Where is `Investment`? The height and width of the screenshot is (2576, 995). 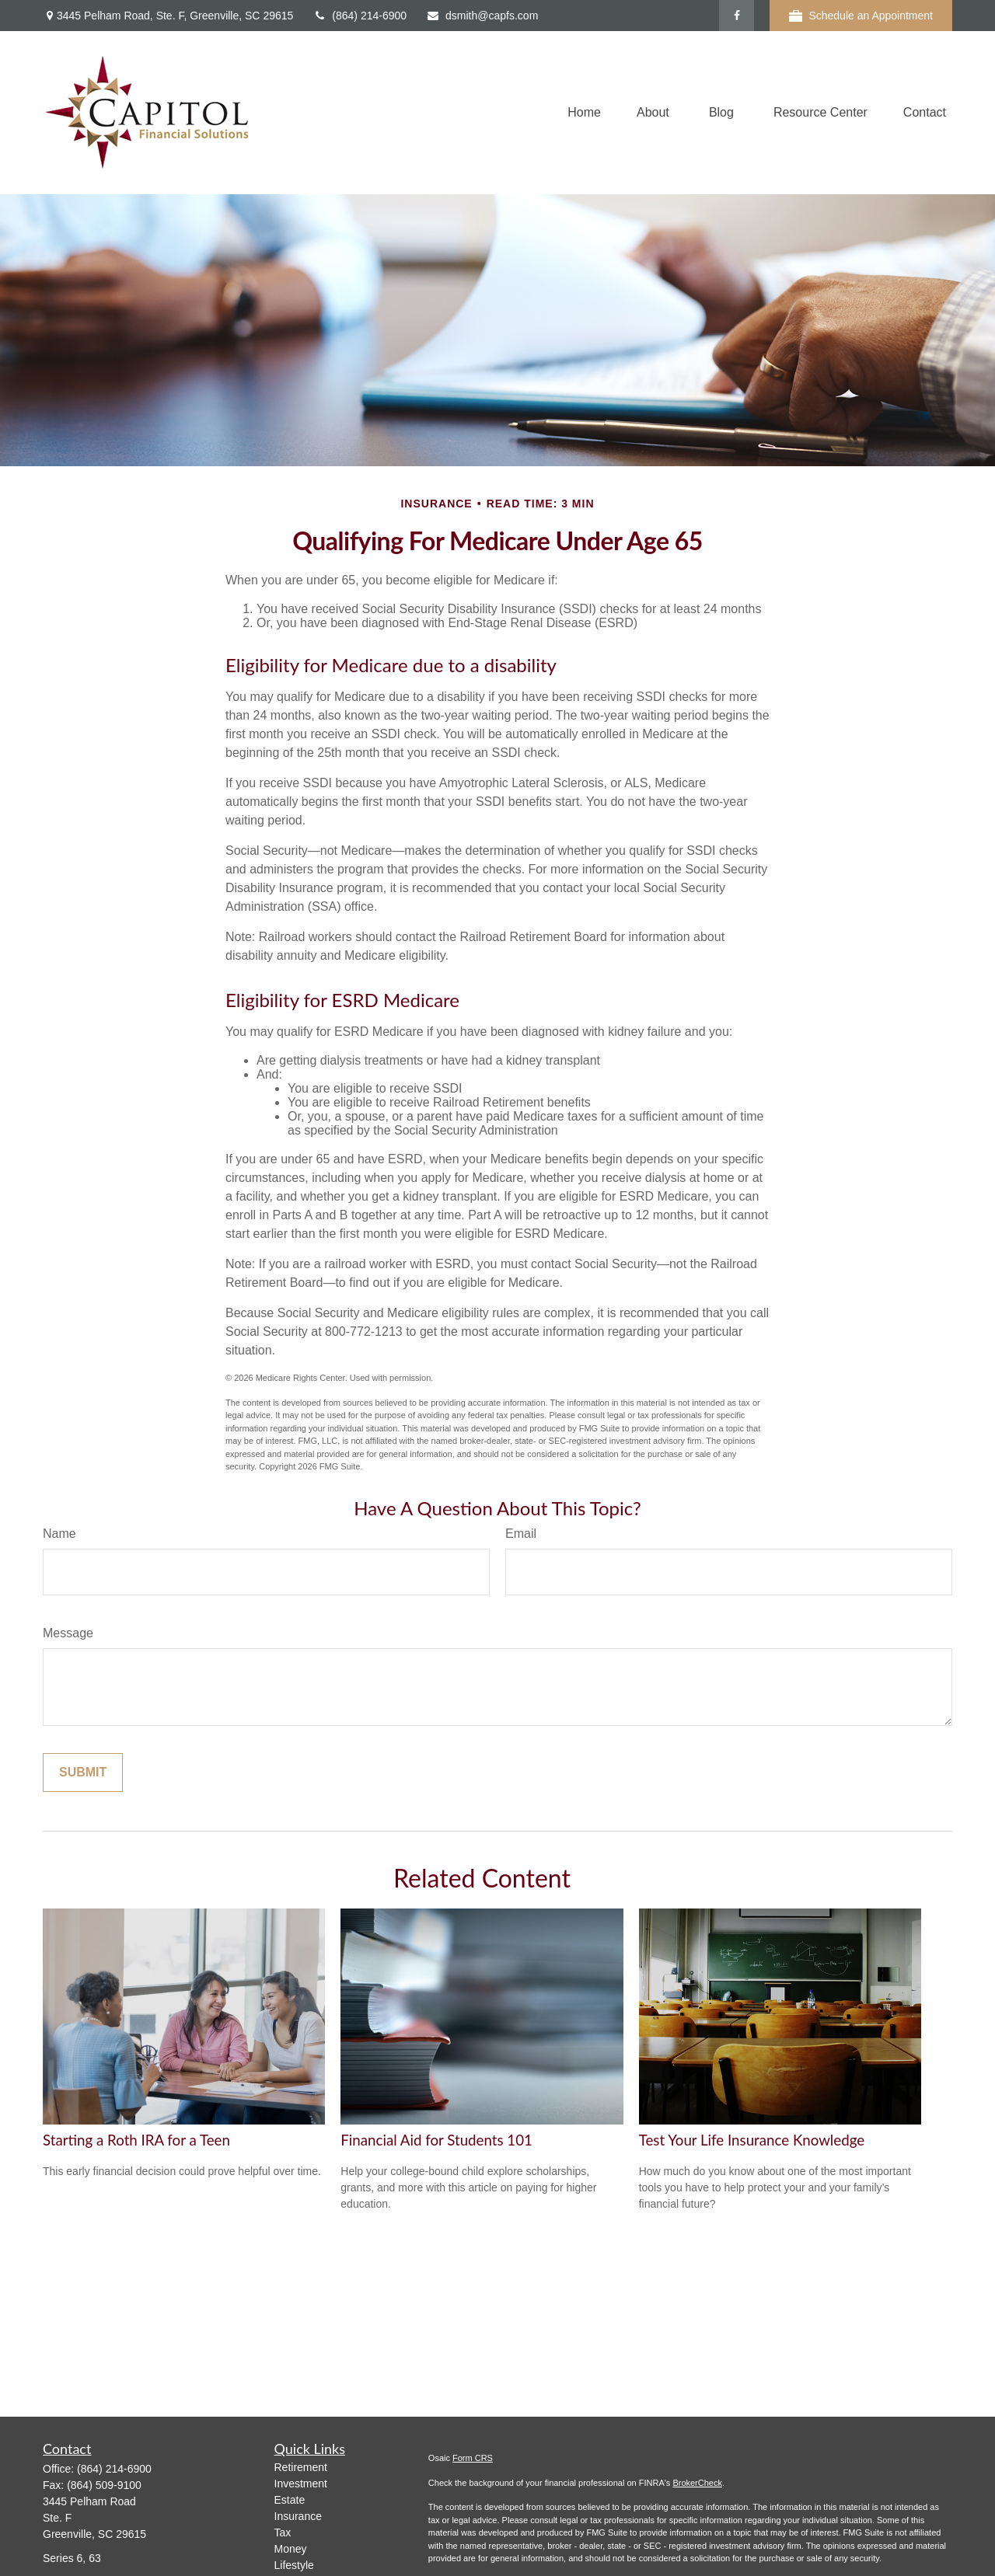
Investment is located at coordinates (300, 2483).